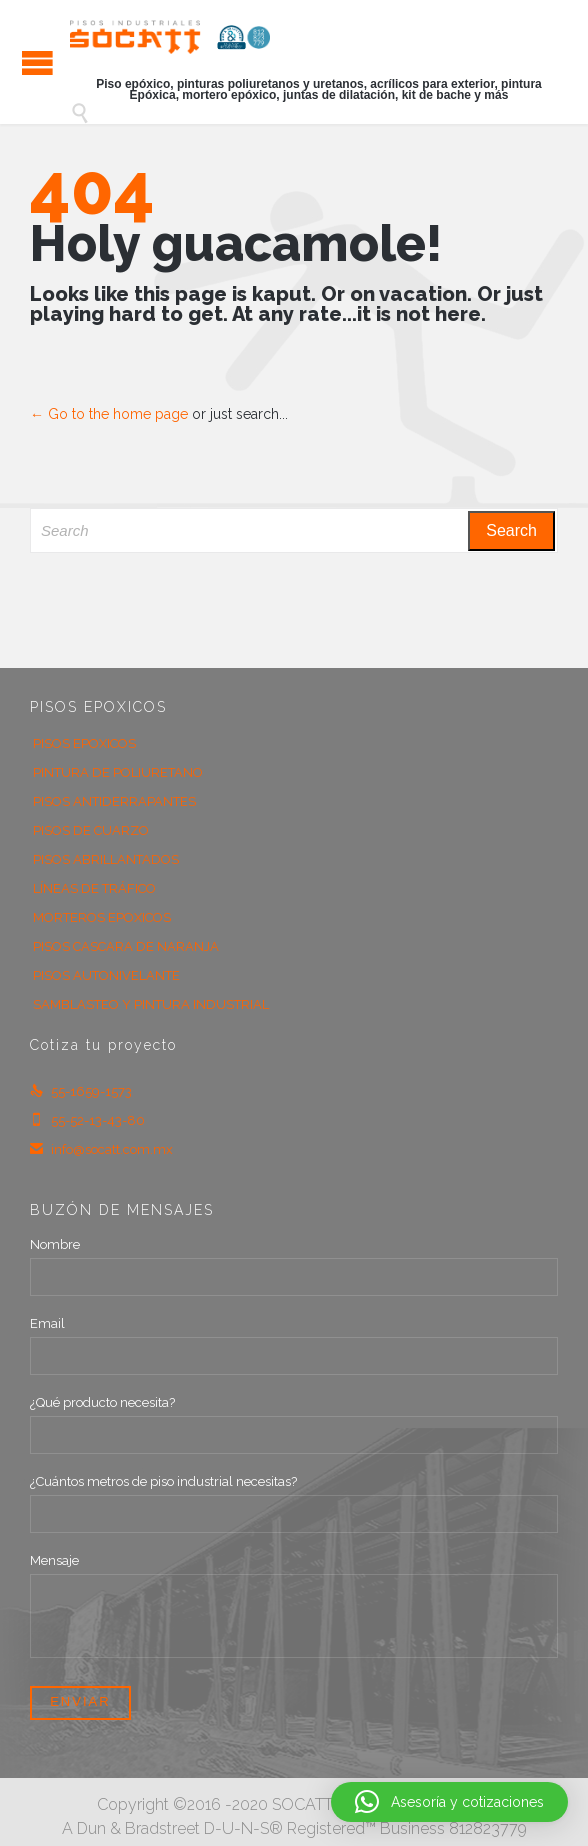  I want to click on PISOS ABRILLANTADOS, so click(106, 859).